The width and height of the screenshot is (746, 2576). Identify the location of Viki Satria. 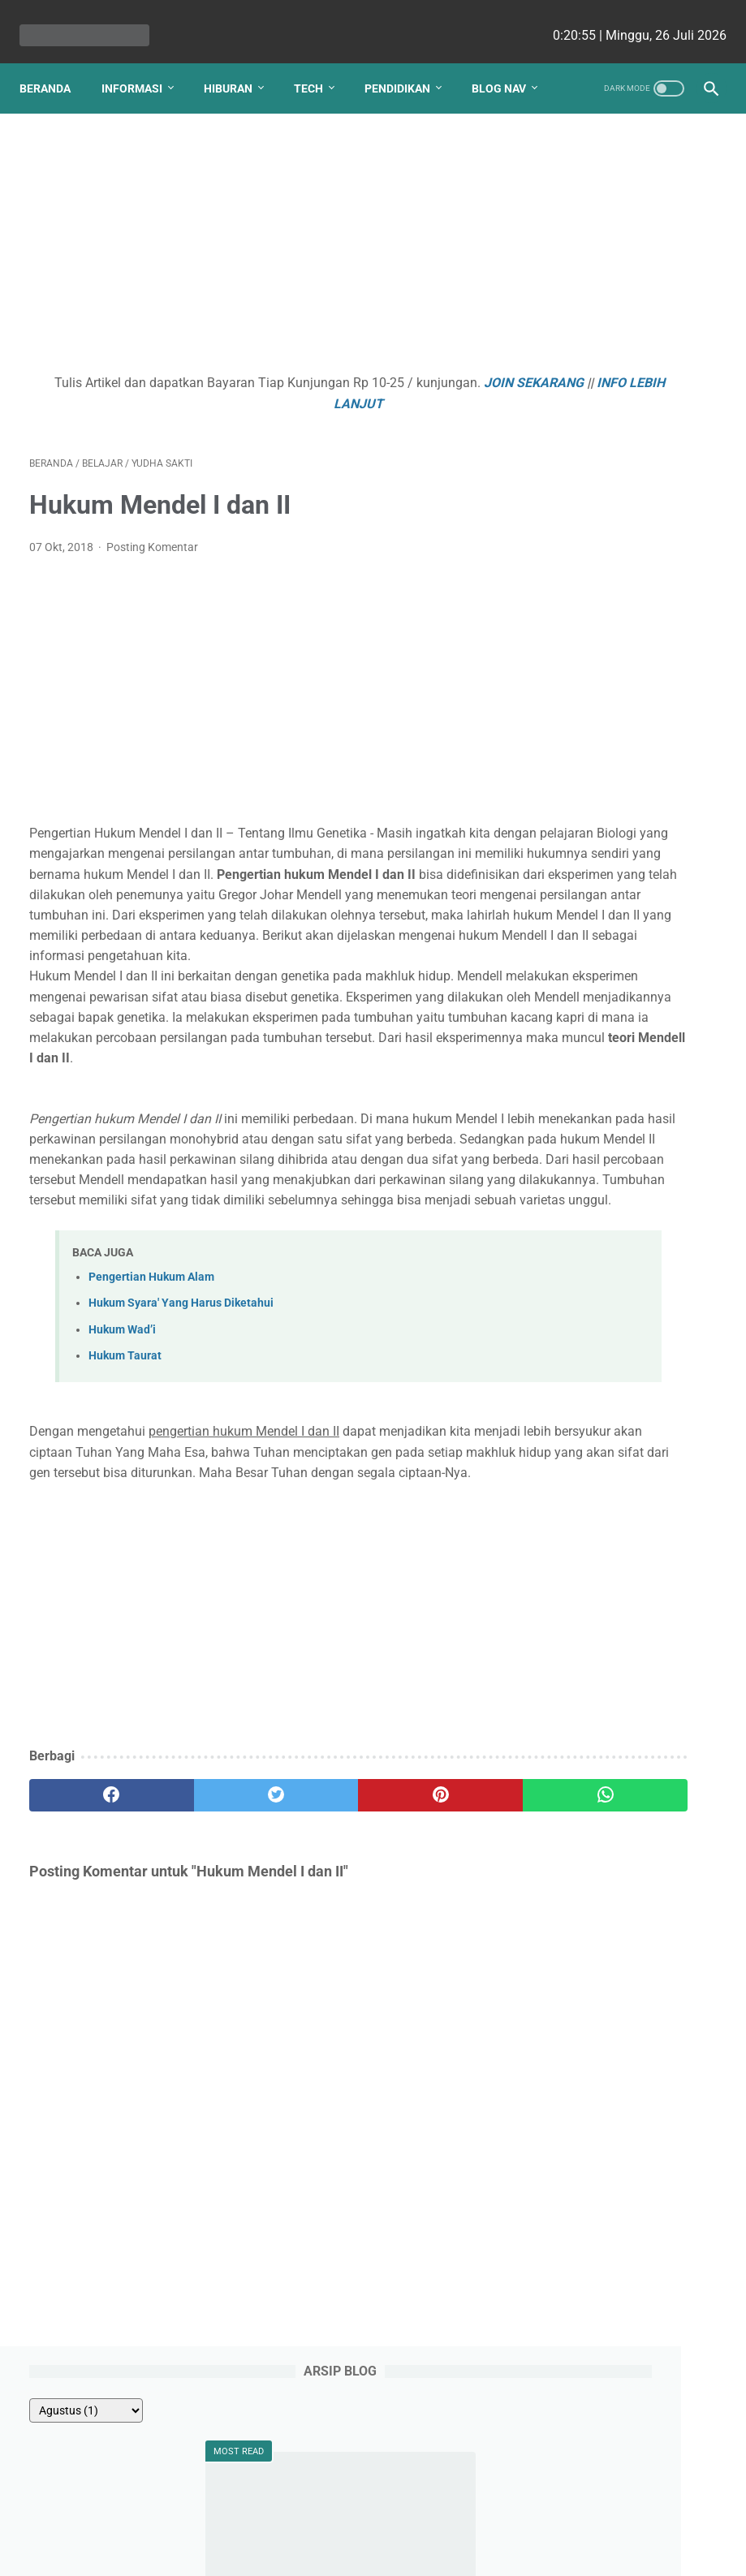
(590, 1724).